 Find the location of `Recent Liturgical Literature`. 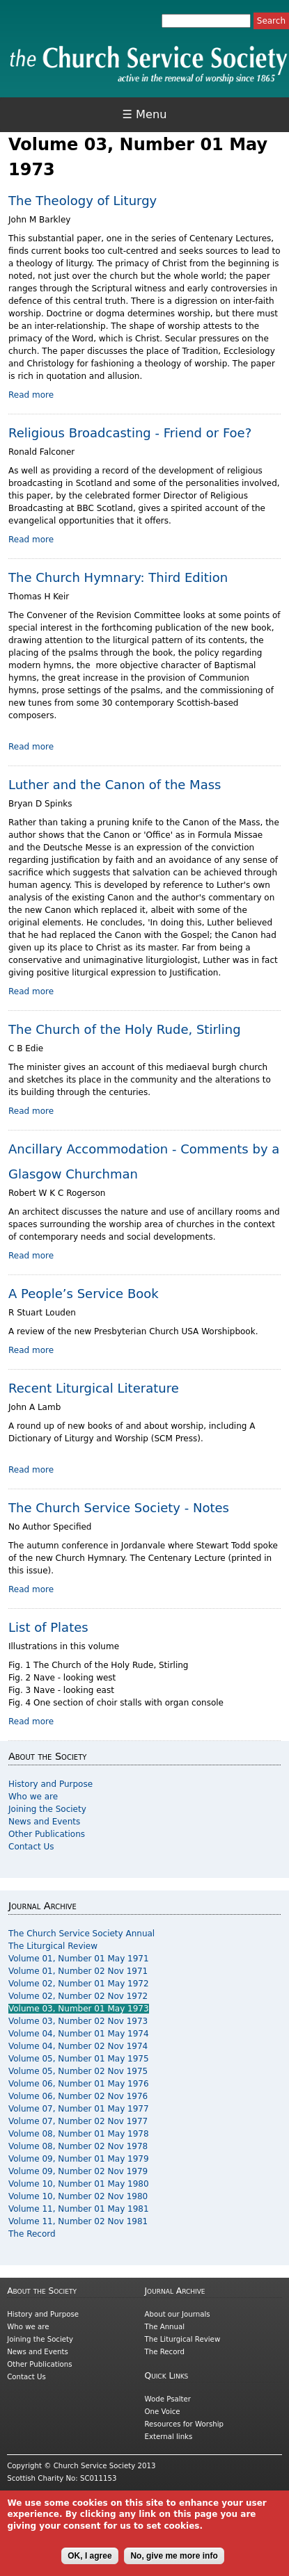

Recent Liturgical Literature is located at coordinates (93, 1388).